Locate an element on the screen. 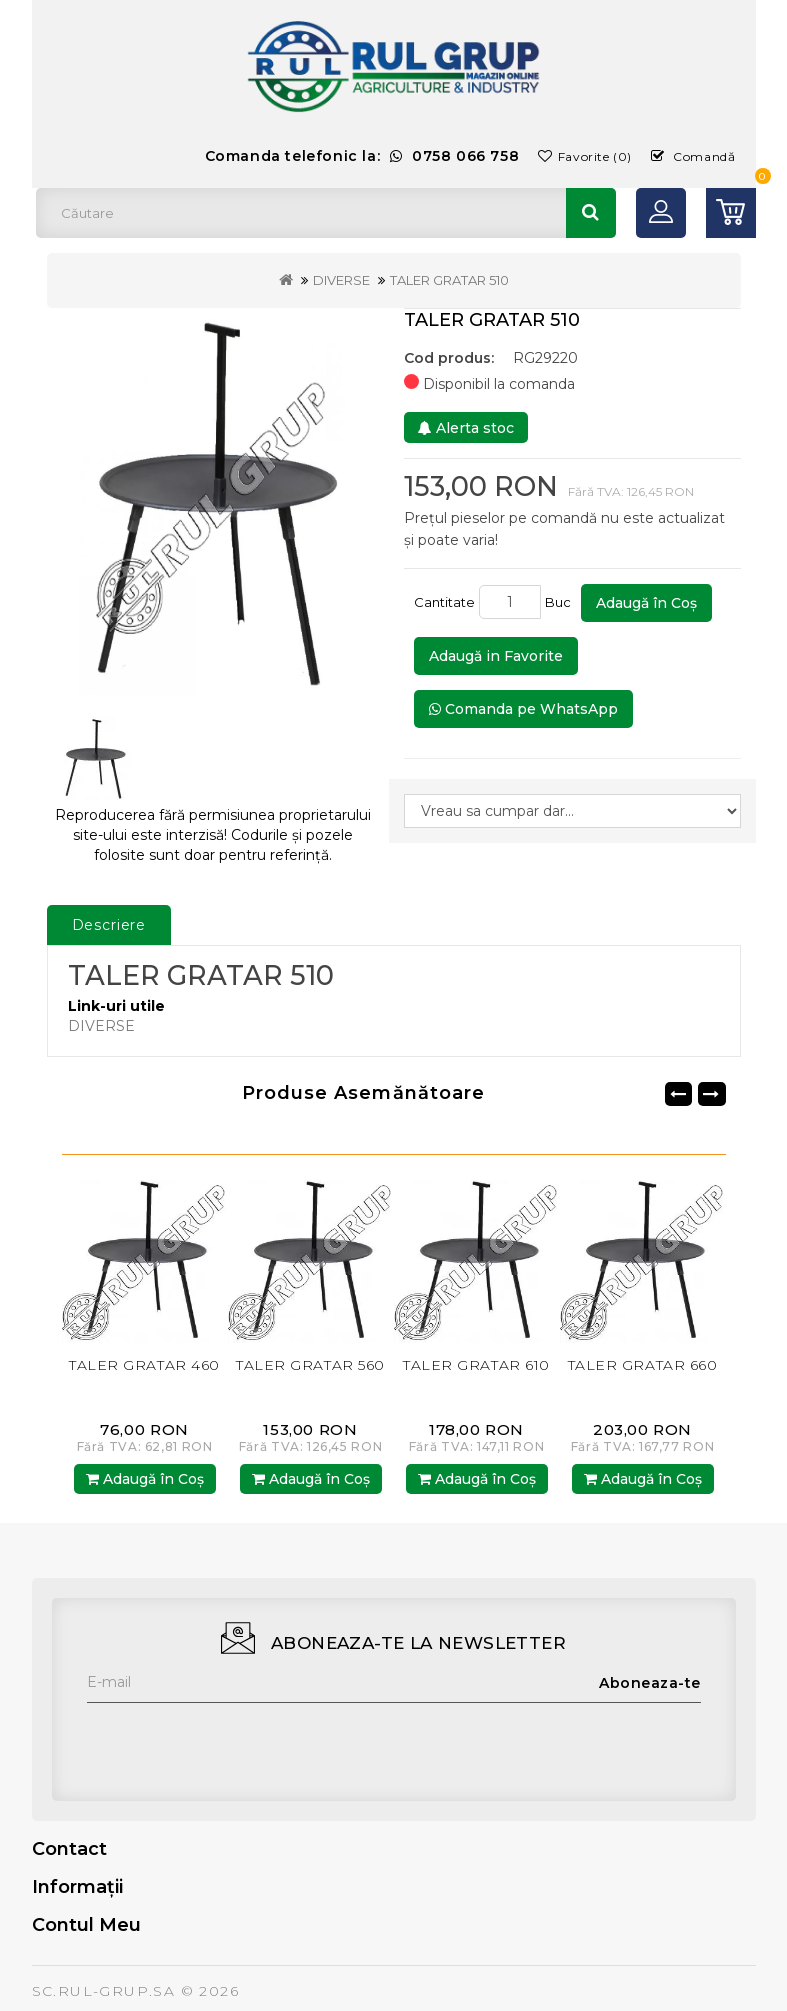 This screenshot has width=787, height=2011. Căutare is located at coordinates (591, 213).